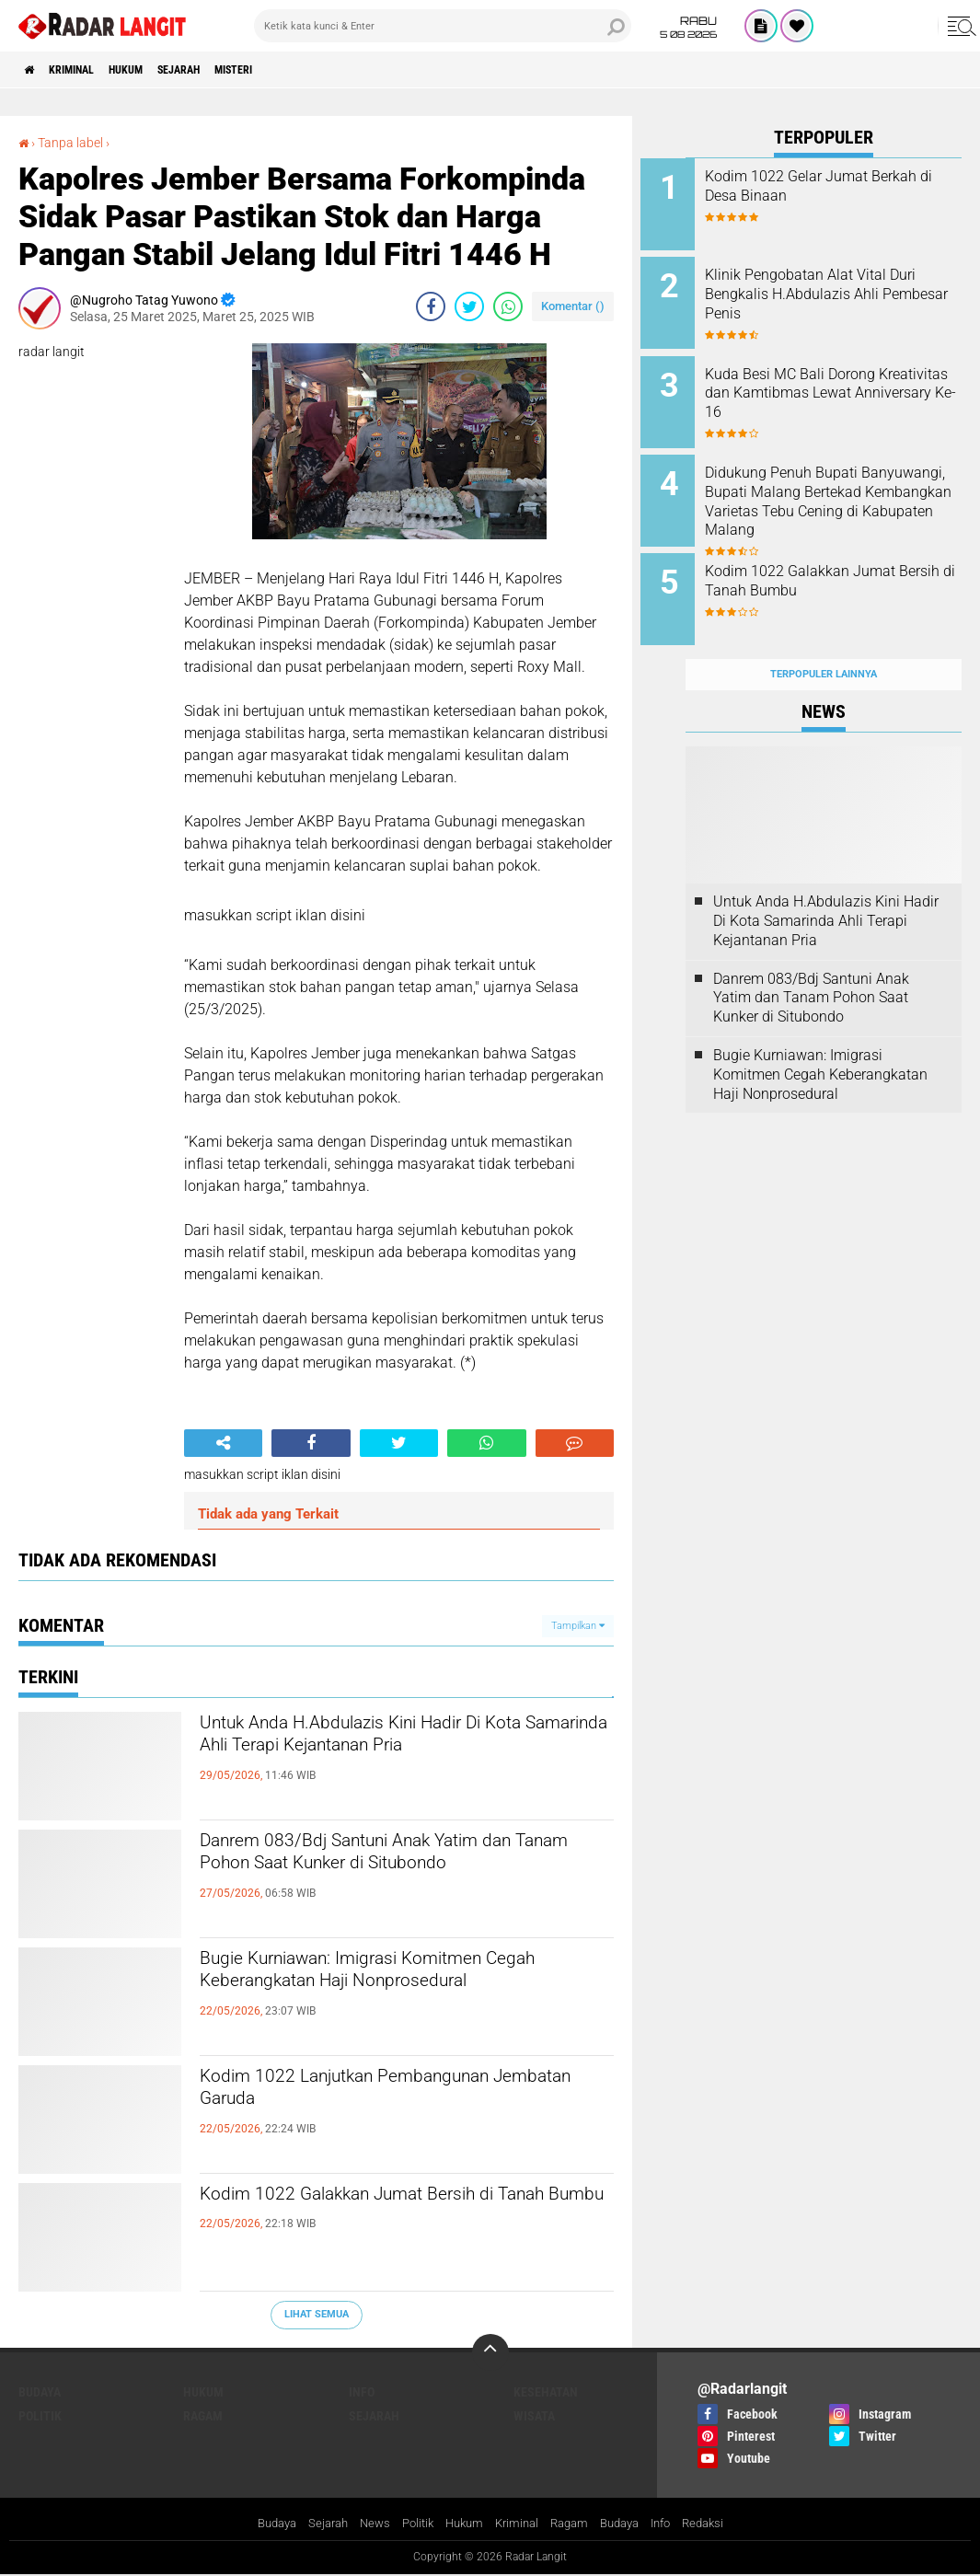  Describe the element at coordinates (88, 70) in the screenshot. I see `Kriminal` at that location.